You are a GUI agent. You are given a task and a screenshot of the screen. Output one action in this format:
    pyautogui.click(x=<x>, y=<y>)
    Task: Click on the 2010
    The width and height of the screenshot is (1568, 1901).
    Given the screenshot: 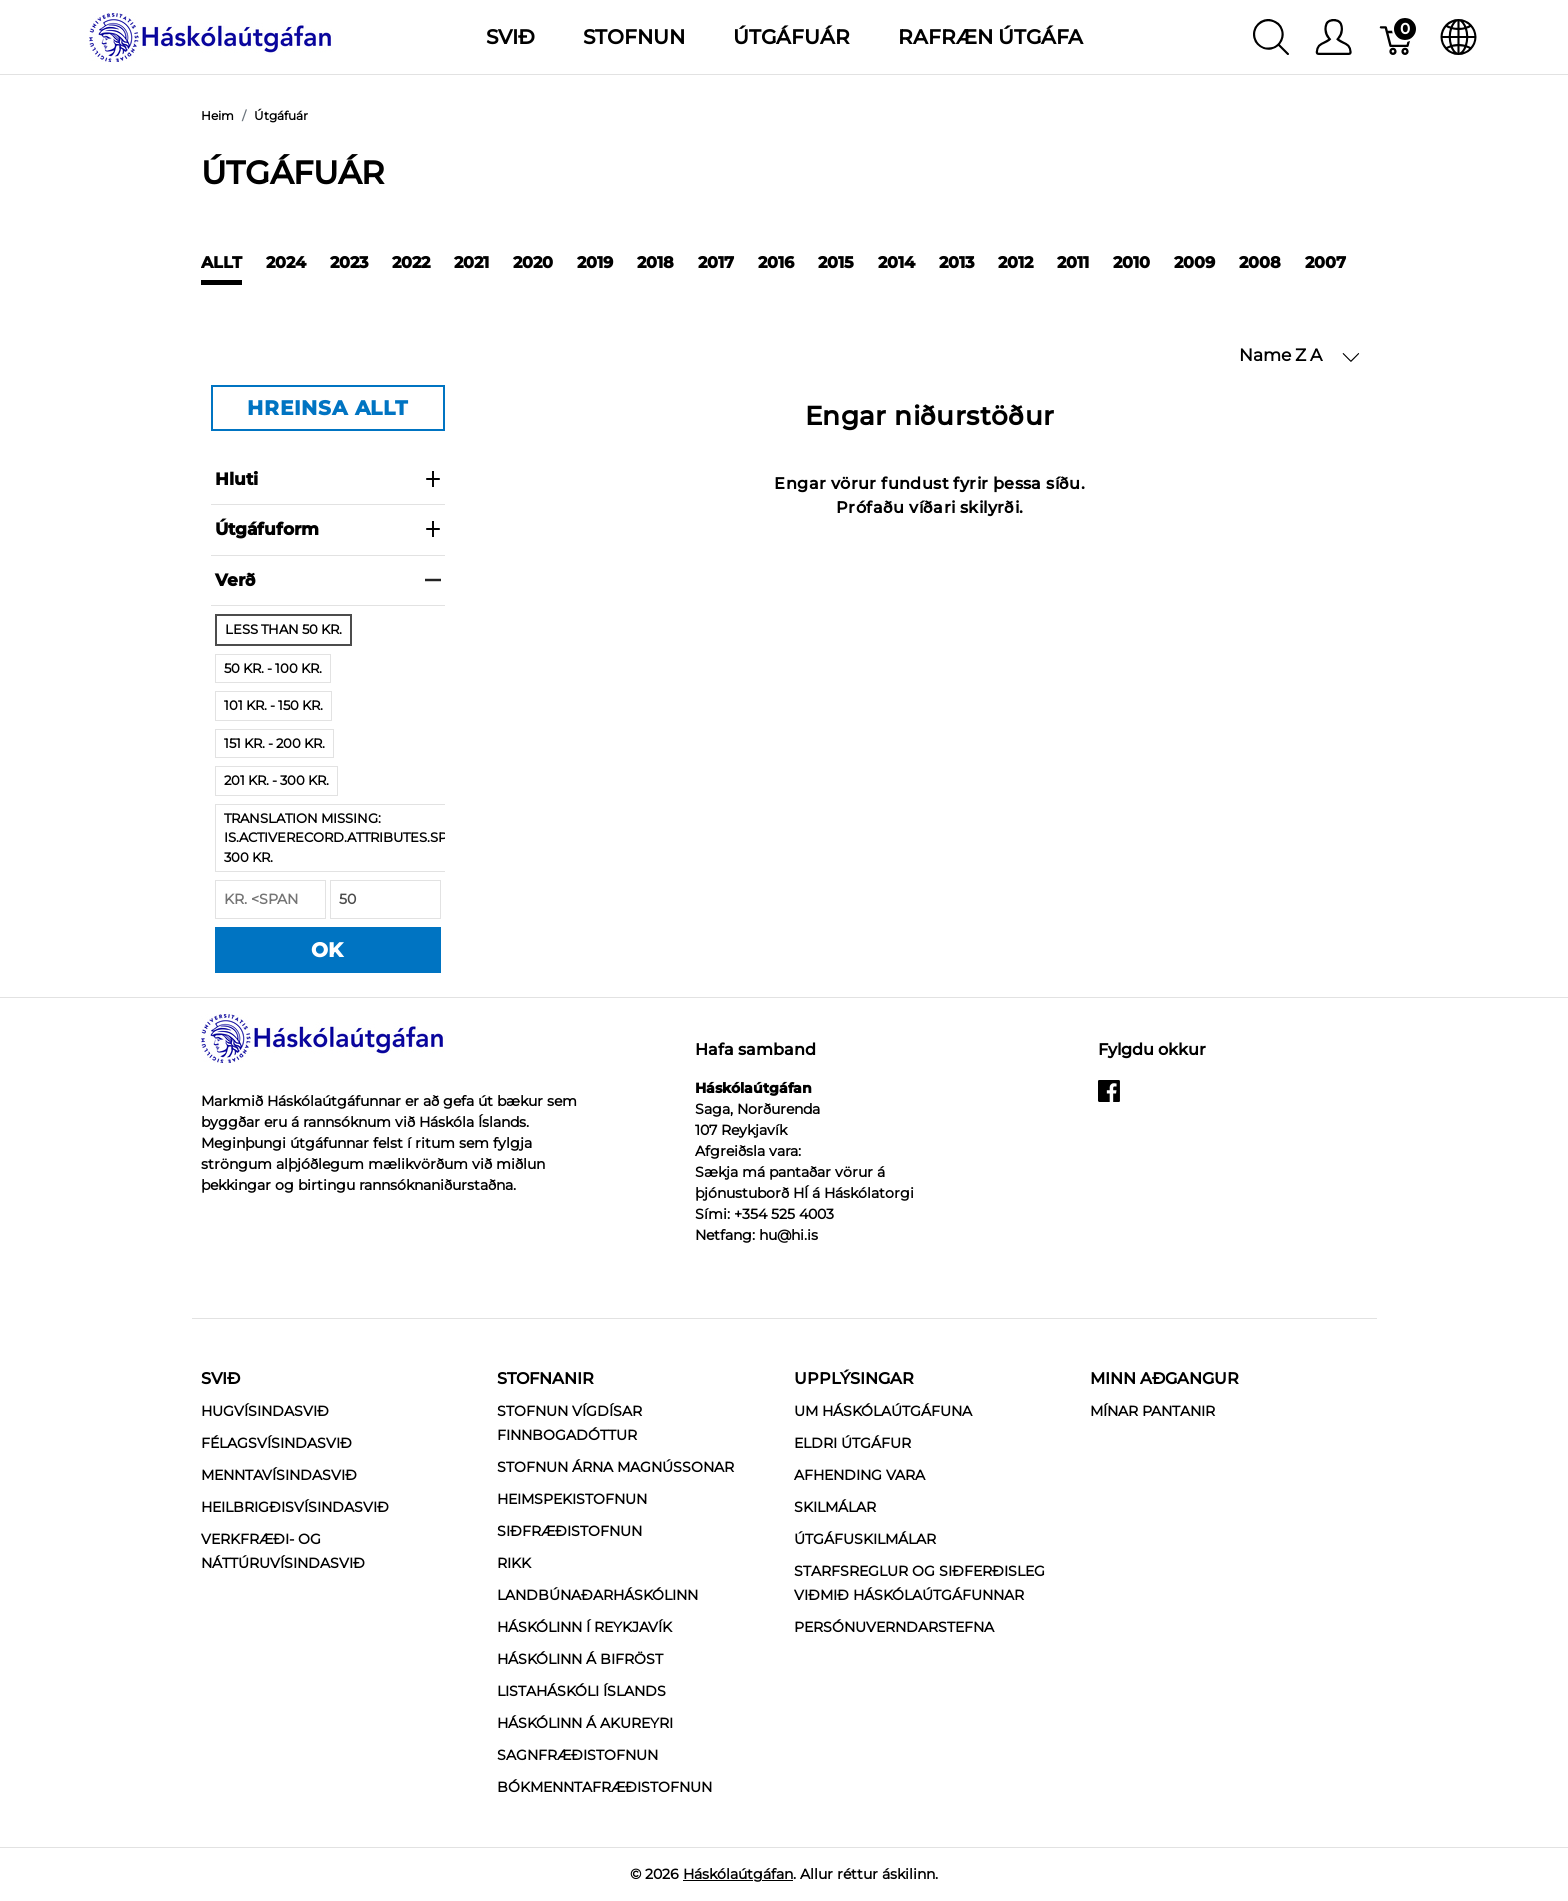 What is the action you would take?
    pyautogui.click(x=1131, y=262)
    